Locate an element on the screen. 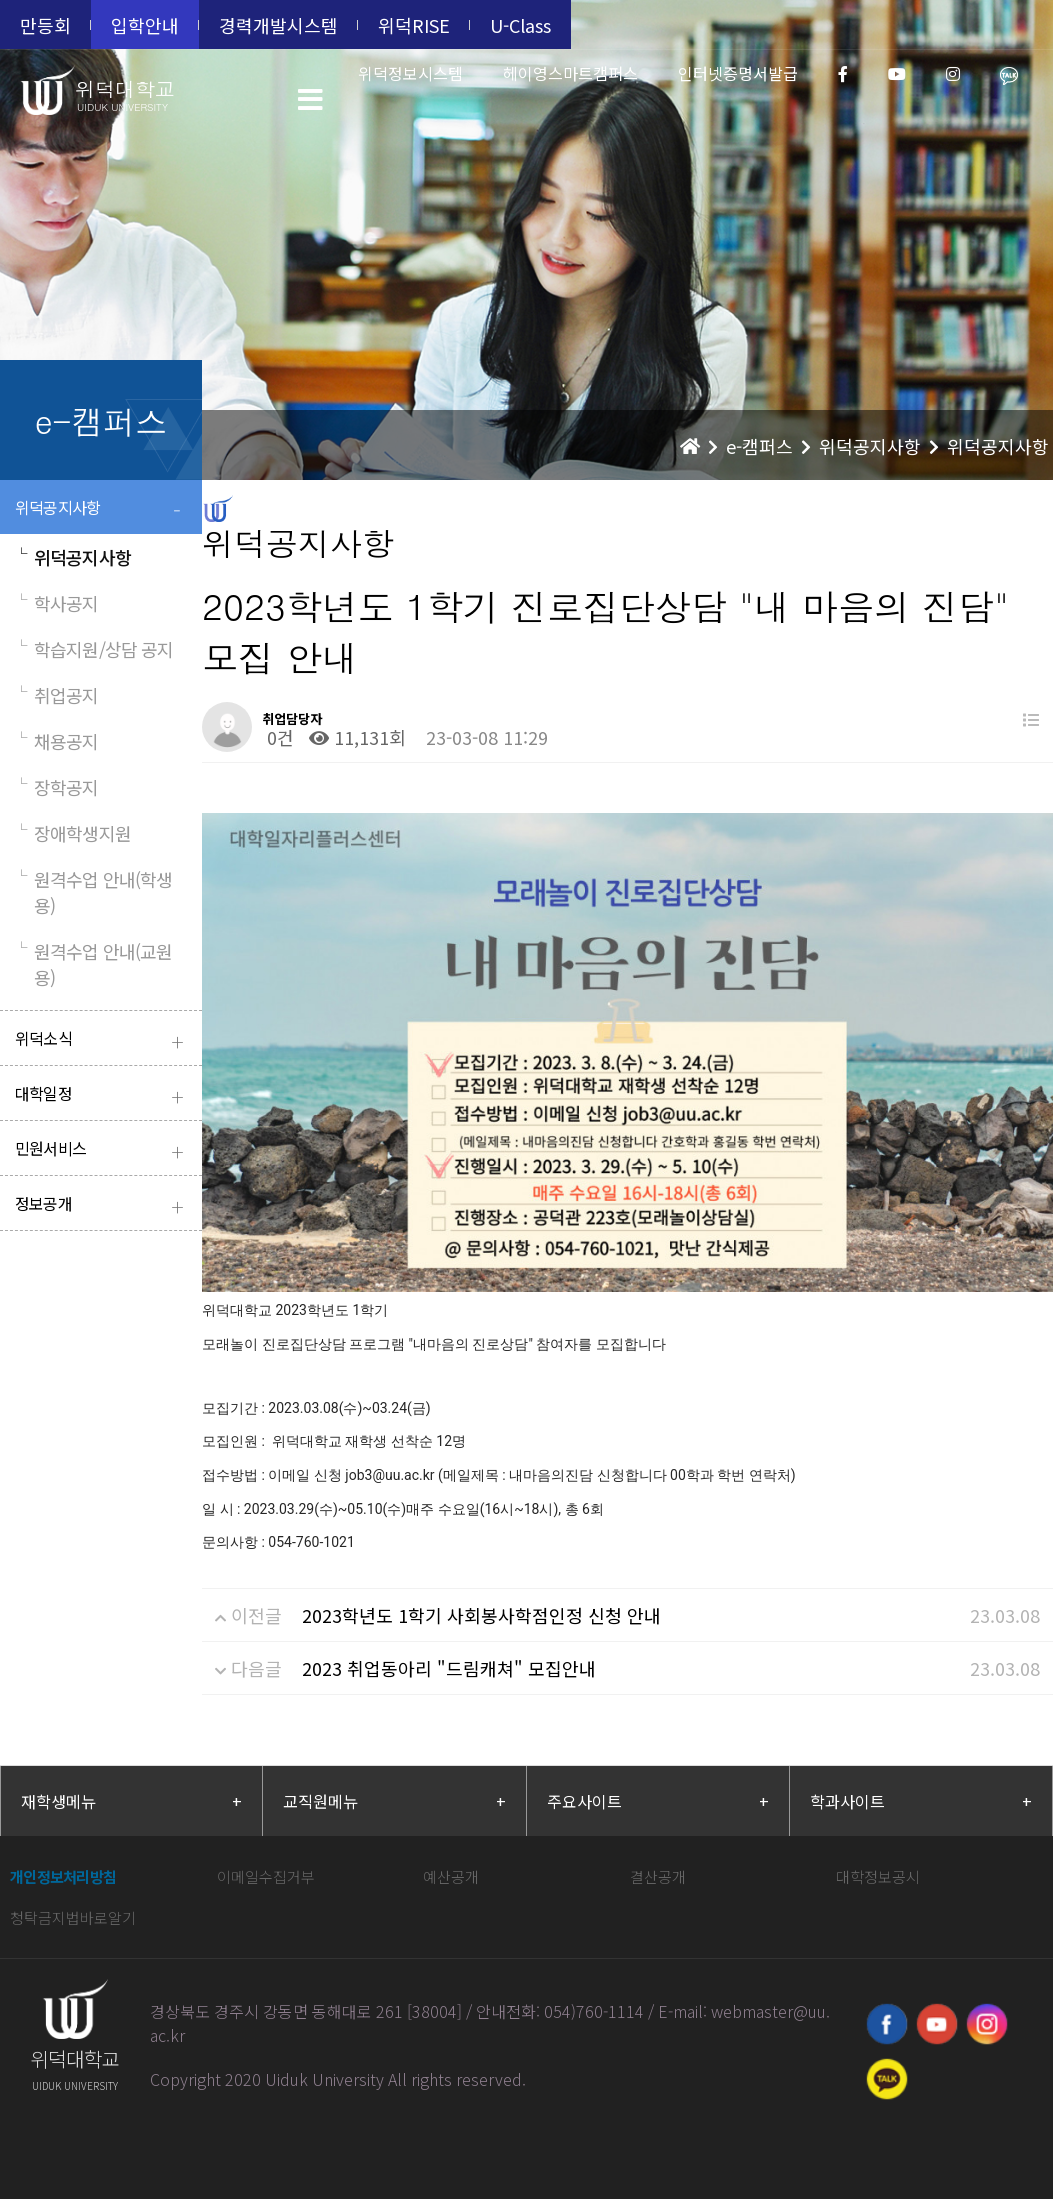 Image resolution: width=1053 pixels, height=2199 pixels. 2023학년도 1학기 사회봉사학점인정 신청 안내 is located at coordinates (481, 1615).